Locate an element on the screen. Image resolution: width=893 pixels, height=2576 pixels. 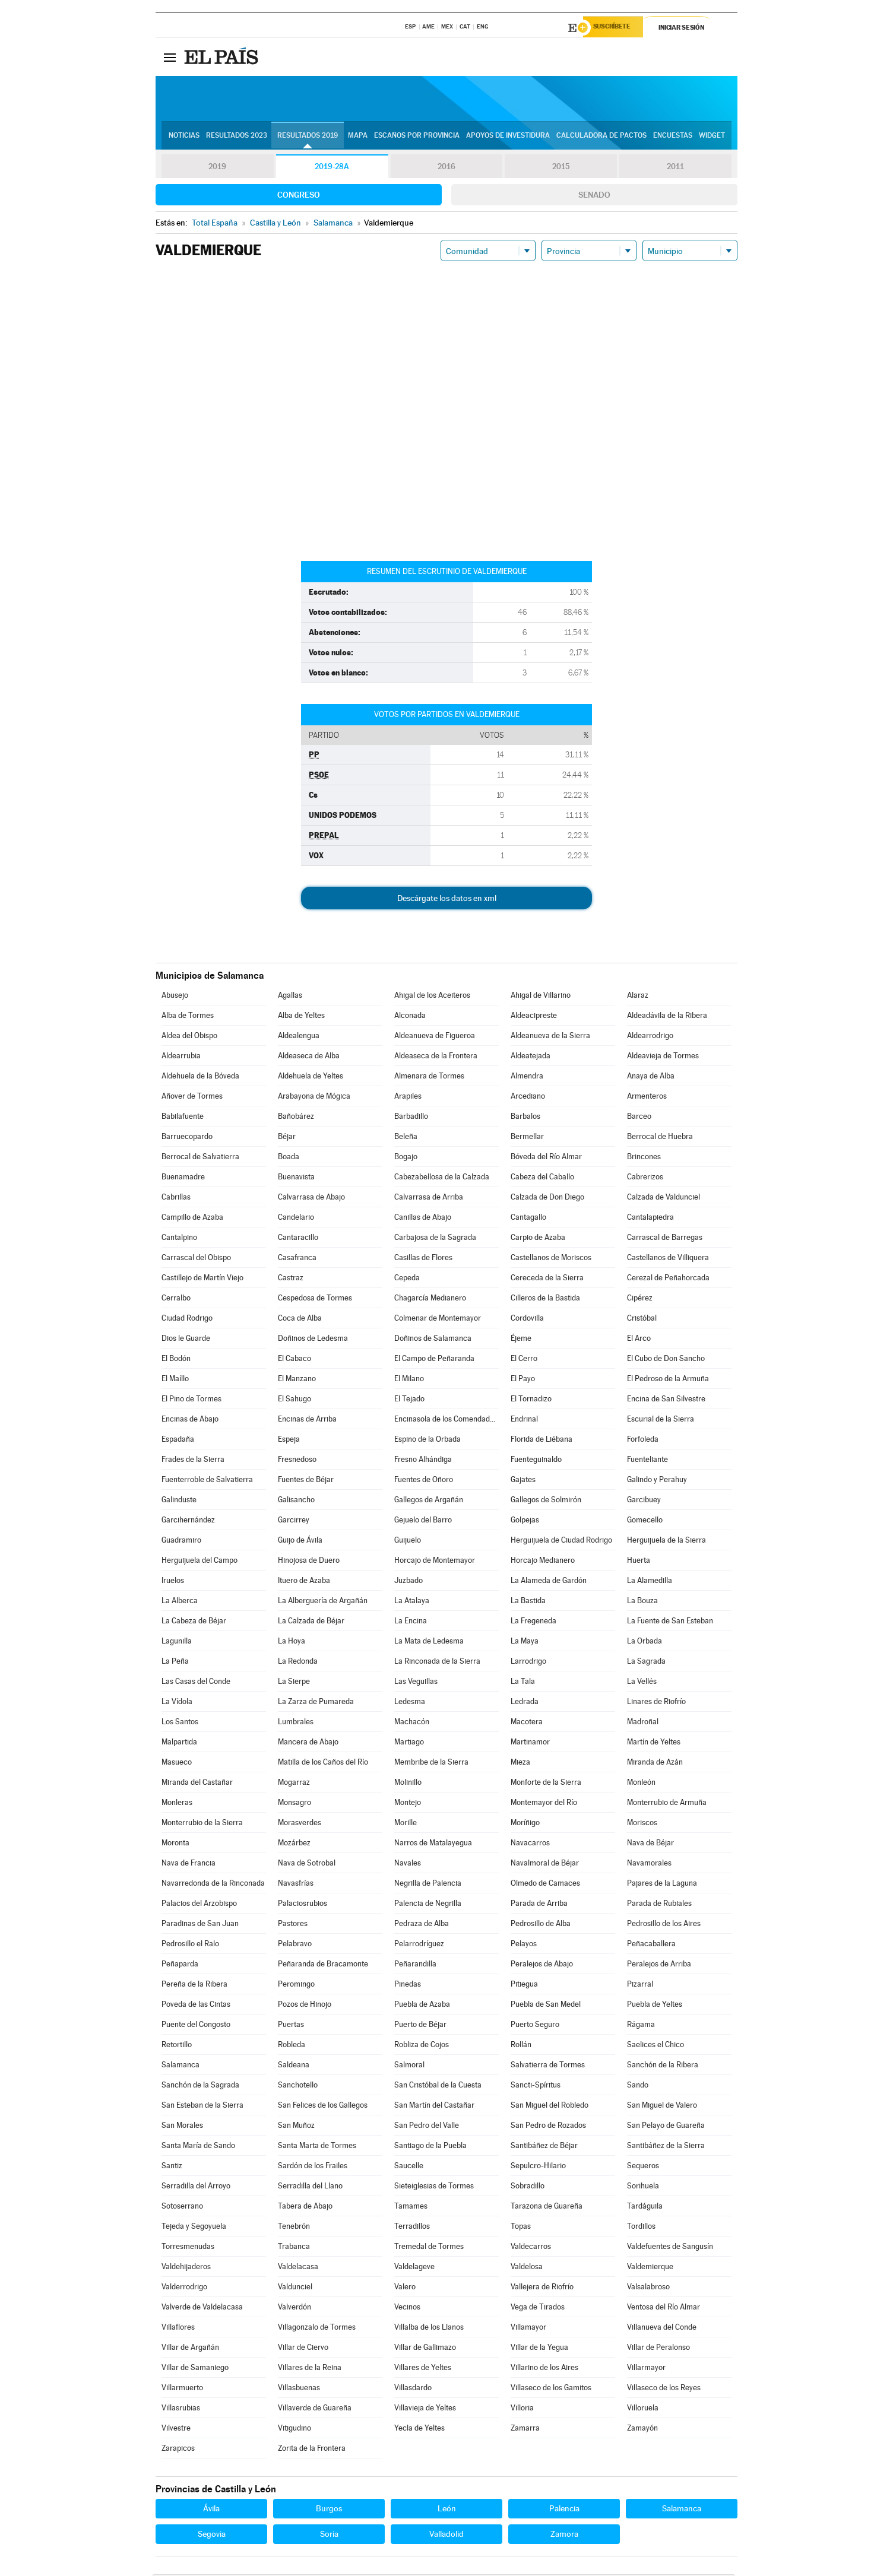
Lumbrales is located at coordinates (296, 1723).